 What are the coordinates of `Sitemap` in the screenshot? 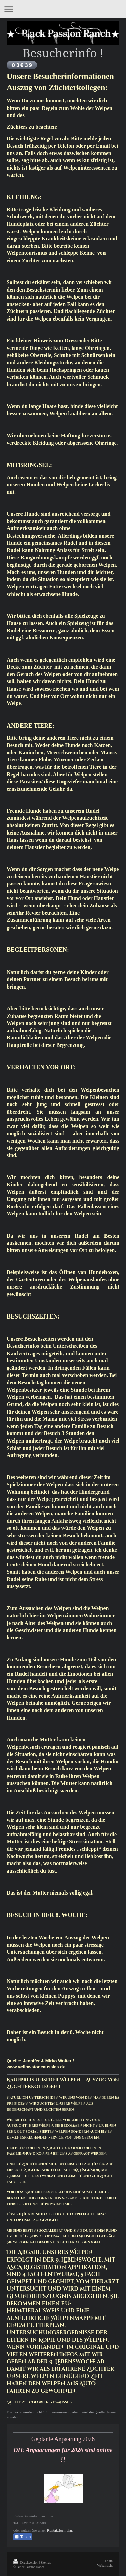 It's located at (46, 2562).